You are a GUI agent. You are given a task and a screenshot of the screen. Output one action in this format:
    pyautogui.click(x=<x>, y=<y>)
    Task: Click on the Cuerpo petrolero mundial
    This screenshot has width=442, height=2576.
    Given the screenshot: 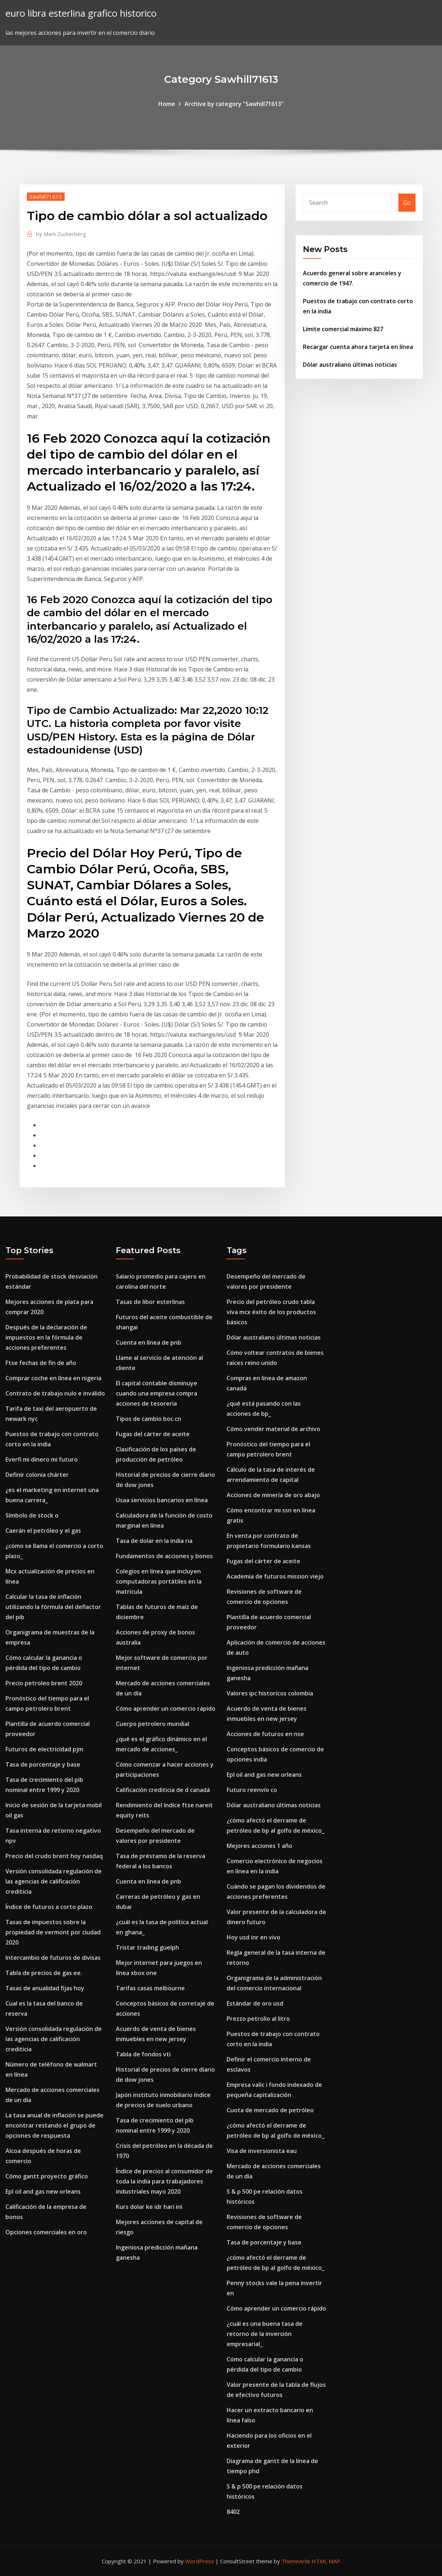 What is the action you would take?
    pyautogui.click(x=152, y=1724)
    